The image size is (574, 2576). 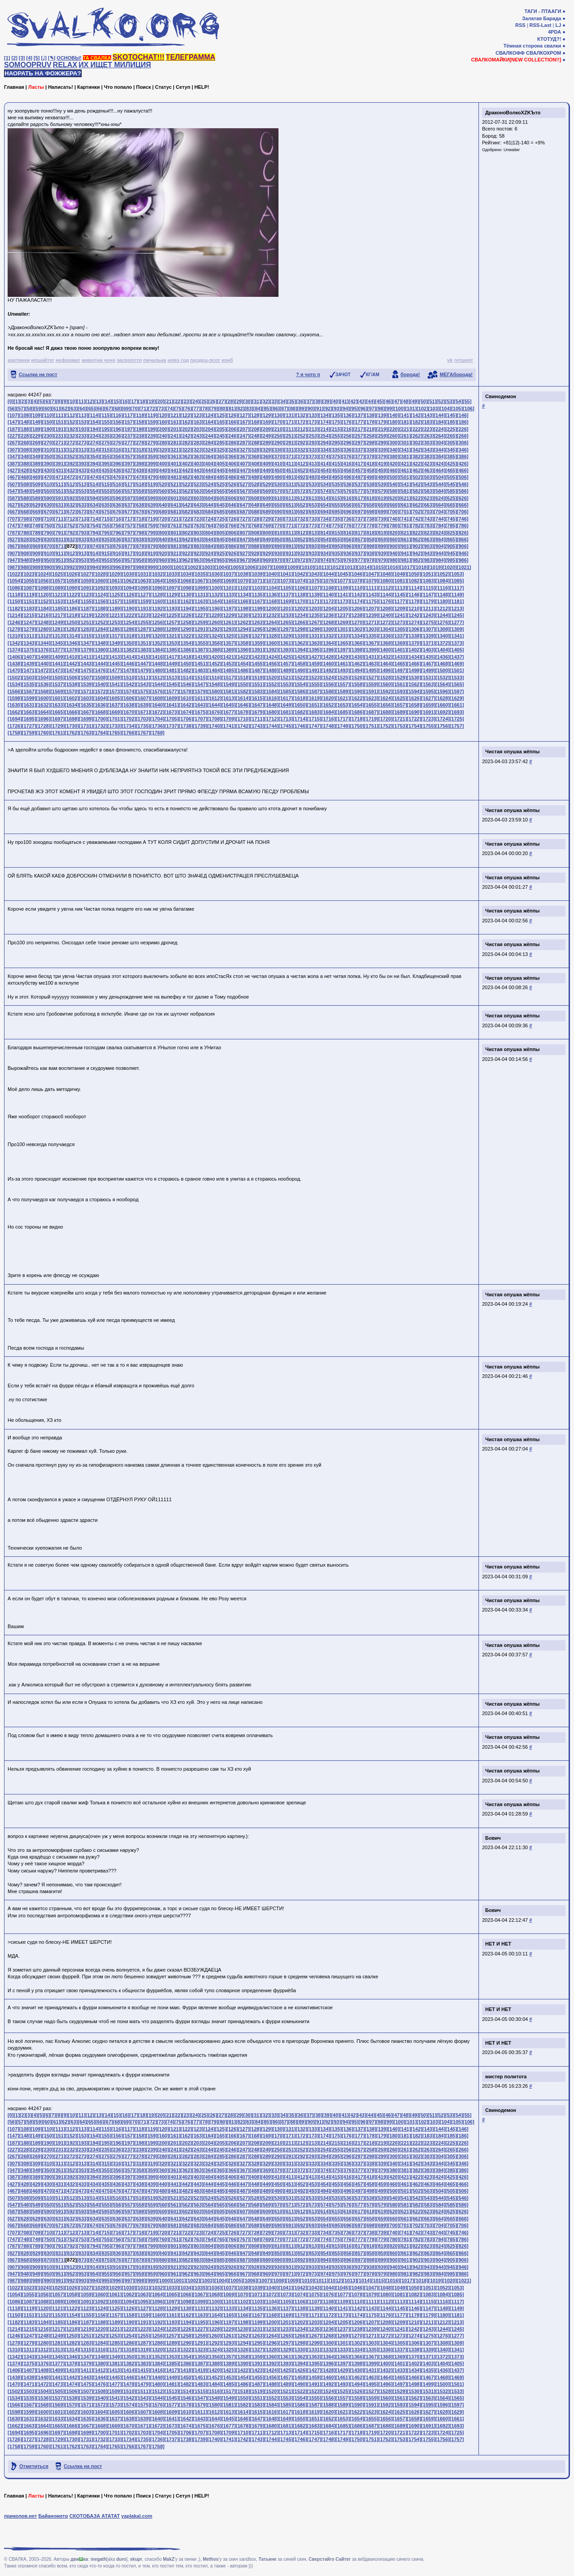 What do you see at coordinates (198, 422) in the screenshot?
I see `[163]` at bounding box center [198, 422].